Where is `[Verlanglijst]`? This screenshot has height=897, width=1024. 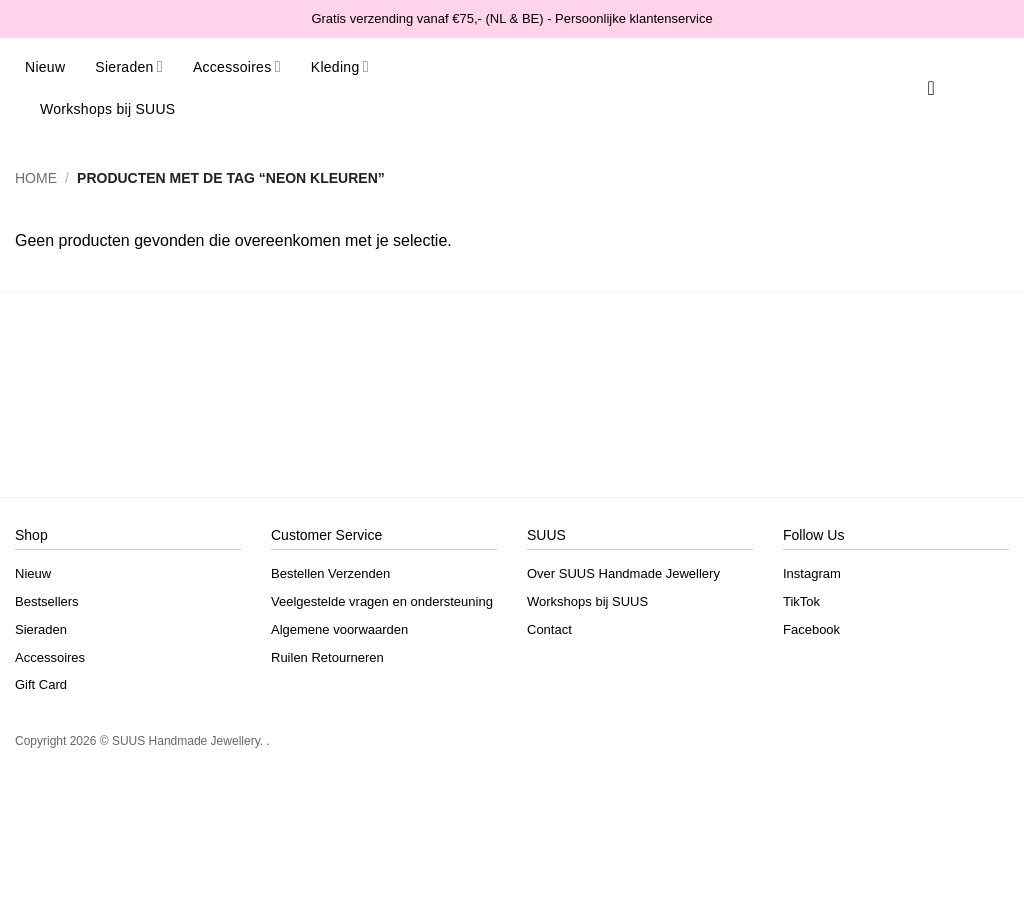
[Verlanglijst] is located at coordinates (931, 88).